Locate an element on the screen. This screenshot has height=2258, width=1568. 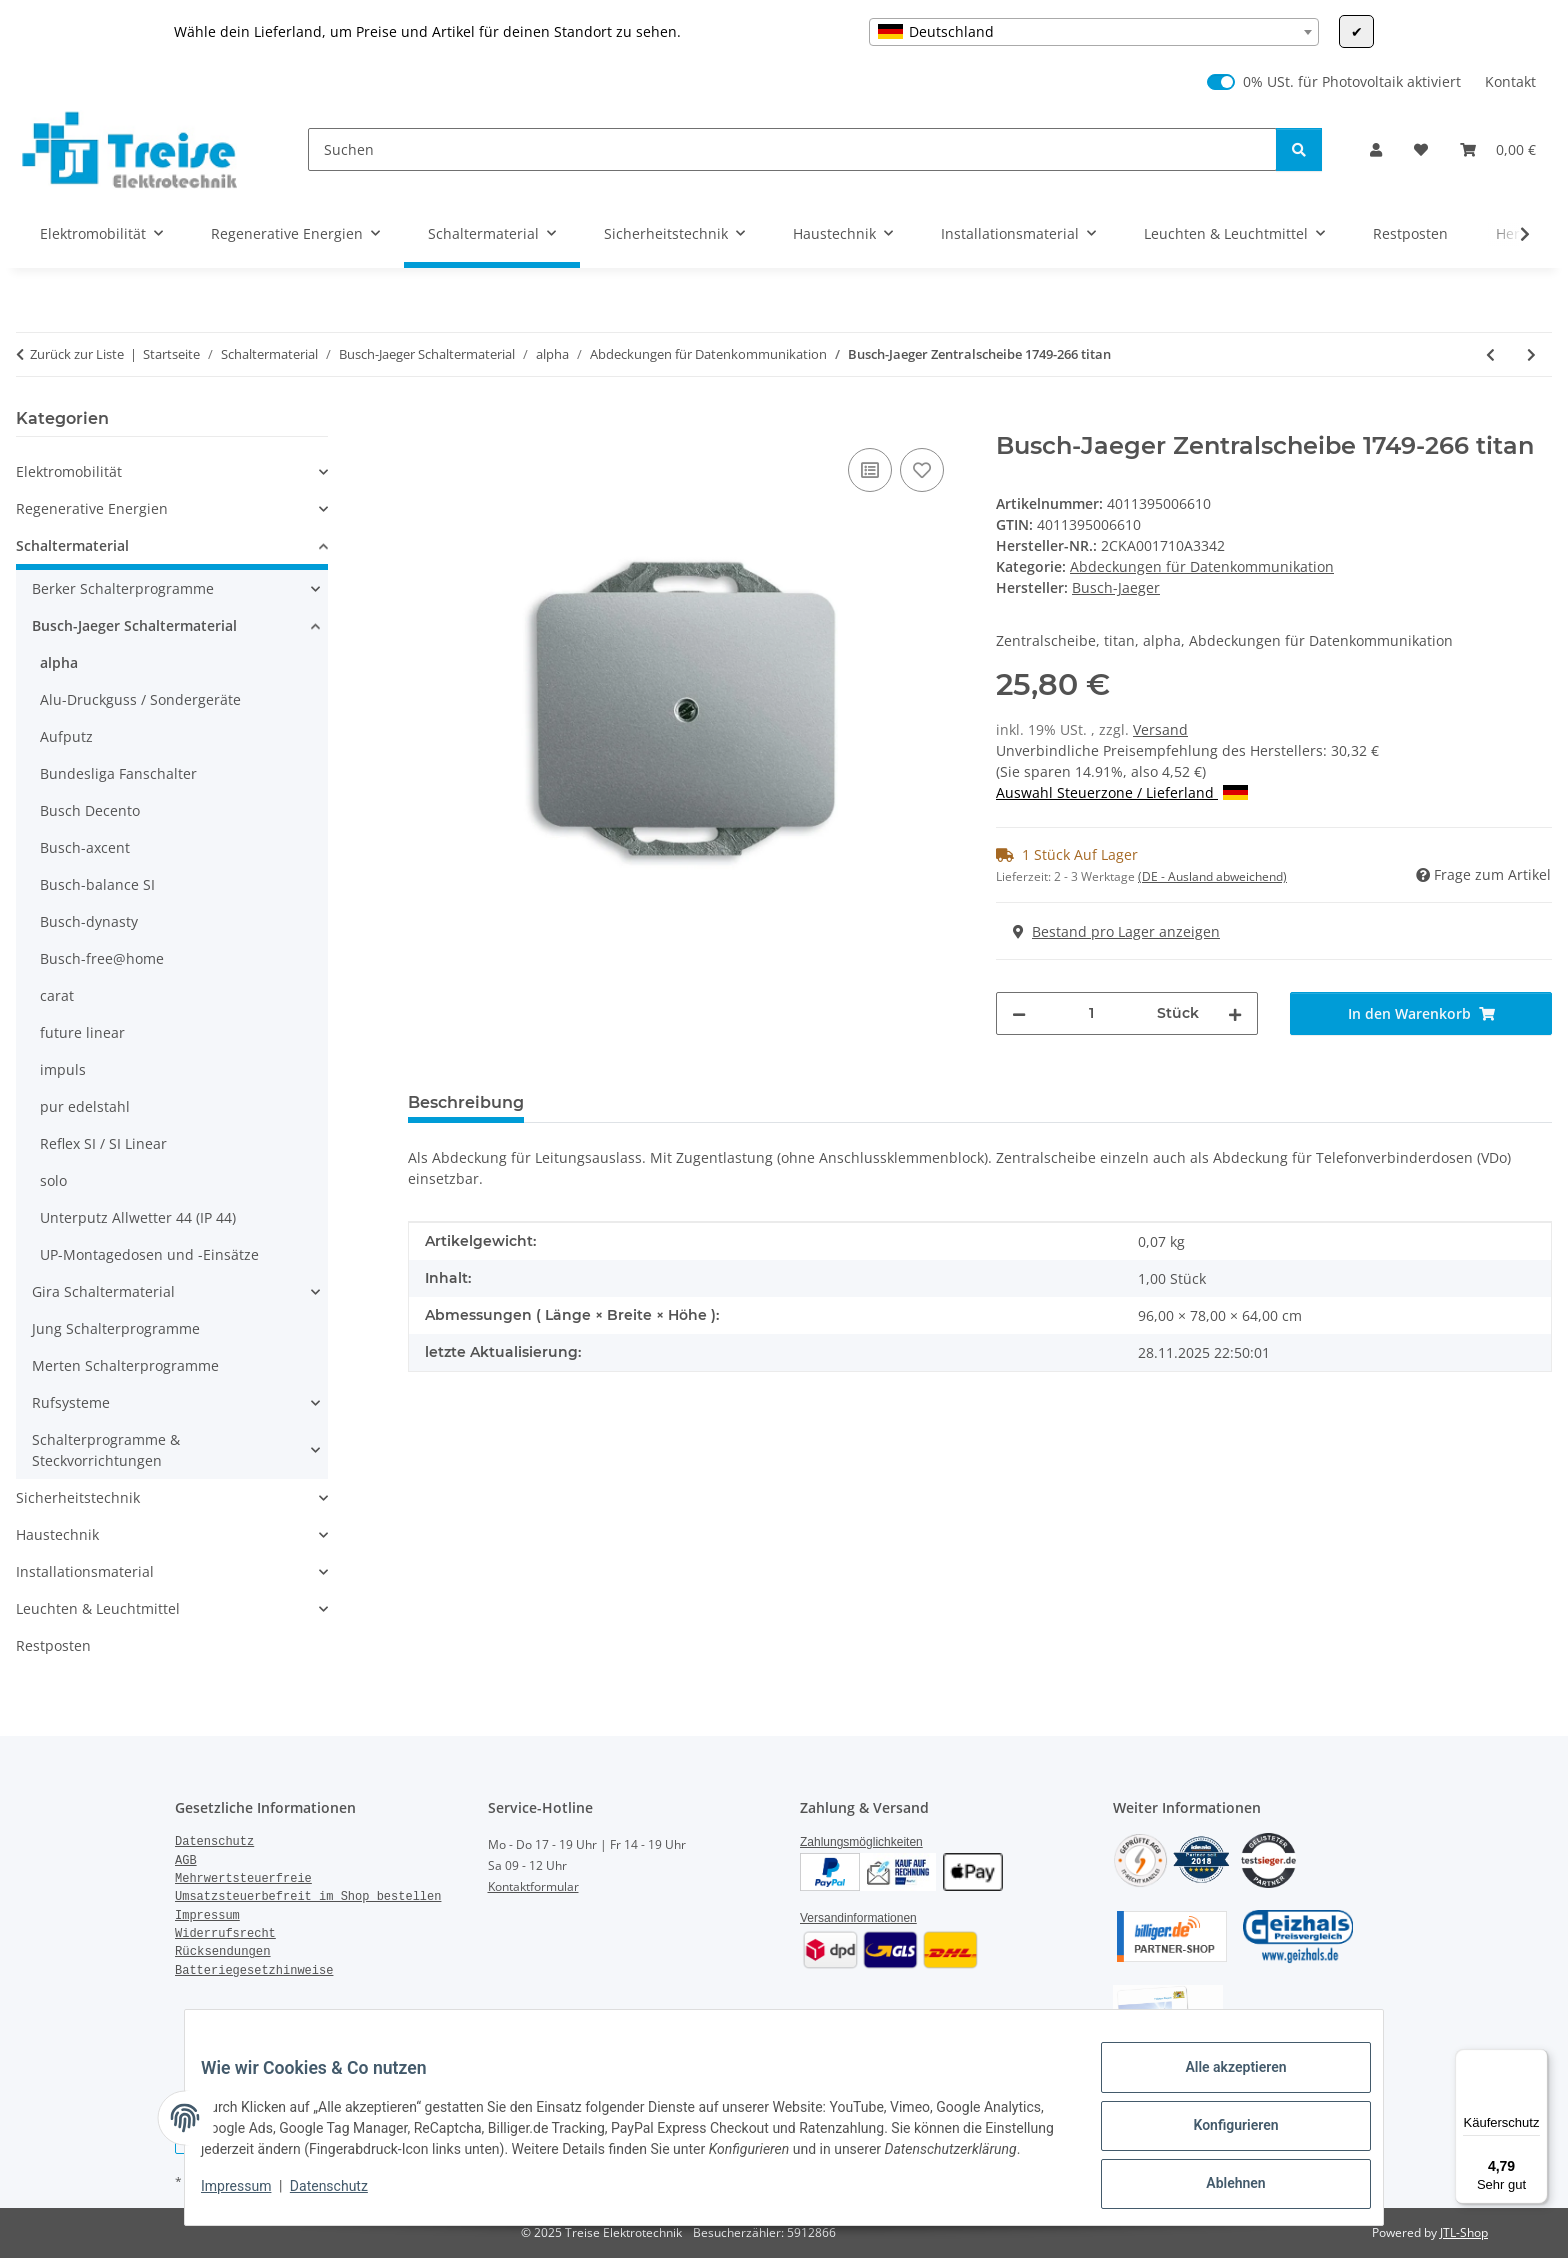
0% USt. für Photovoltaik aktiviert [0% USt. für Photovoltaik (§ 12 Abs. 3 UStG)] is located at coordinates (1352, 81).